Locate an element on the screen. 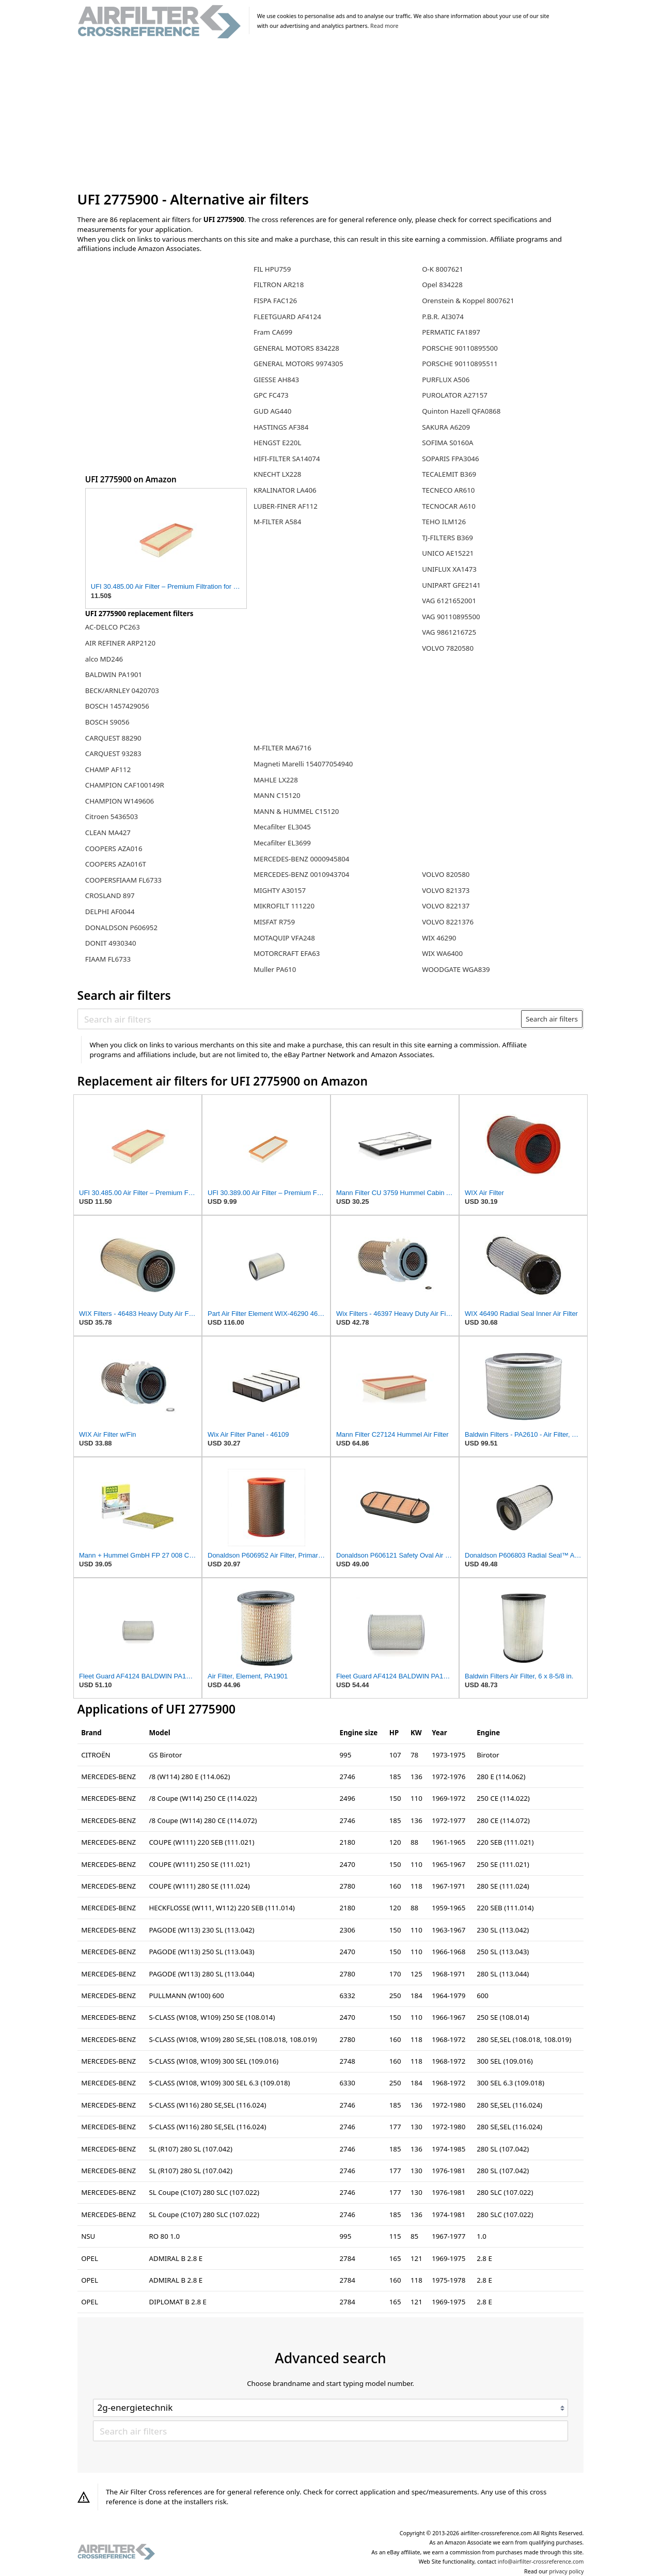  CHAMP AF112 is located at coordinates (108, 769).